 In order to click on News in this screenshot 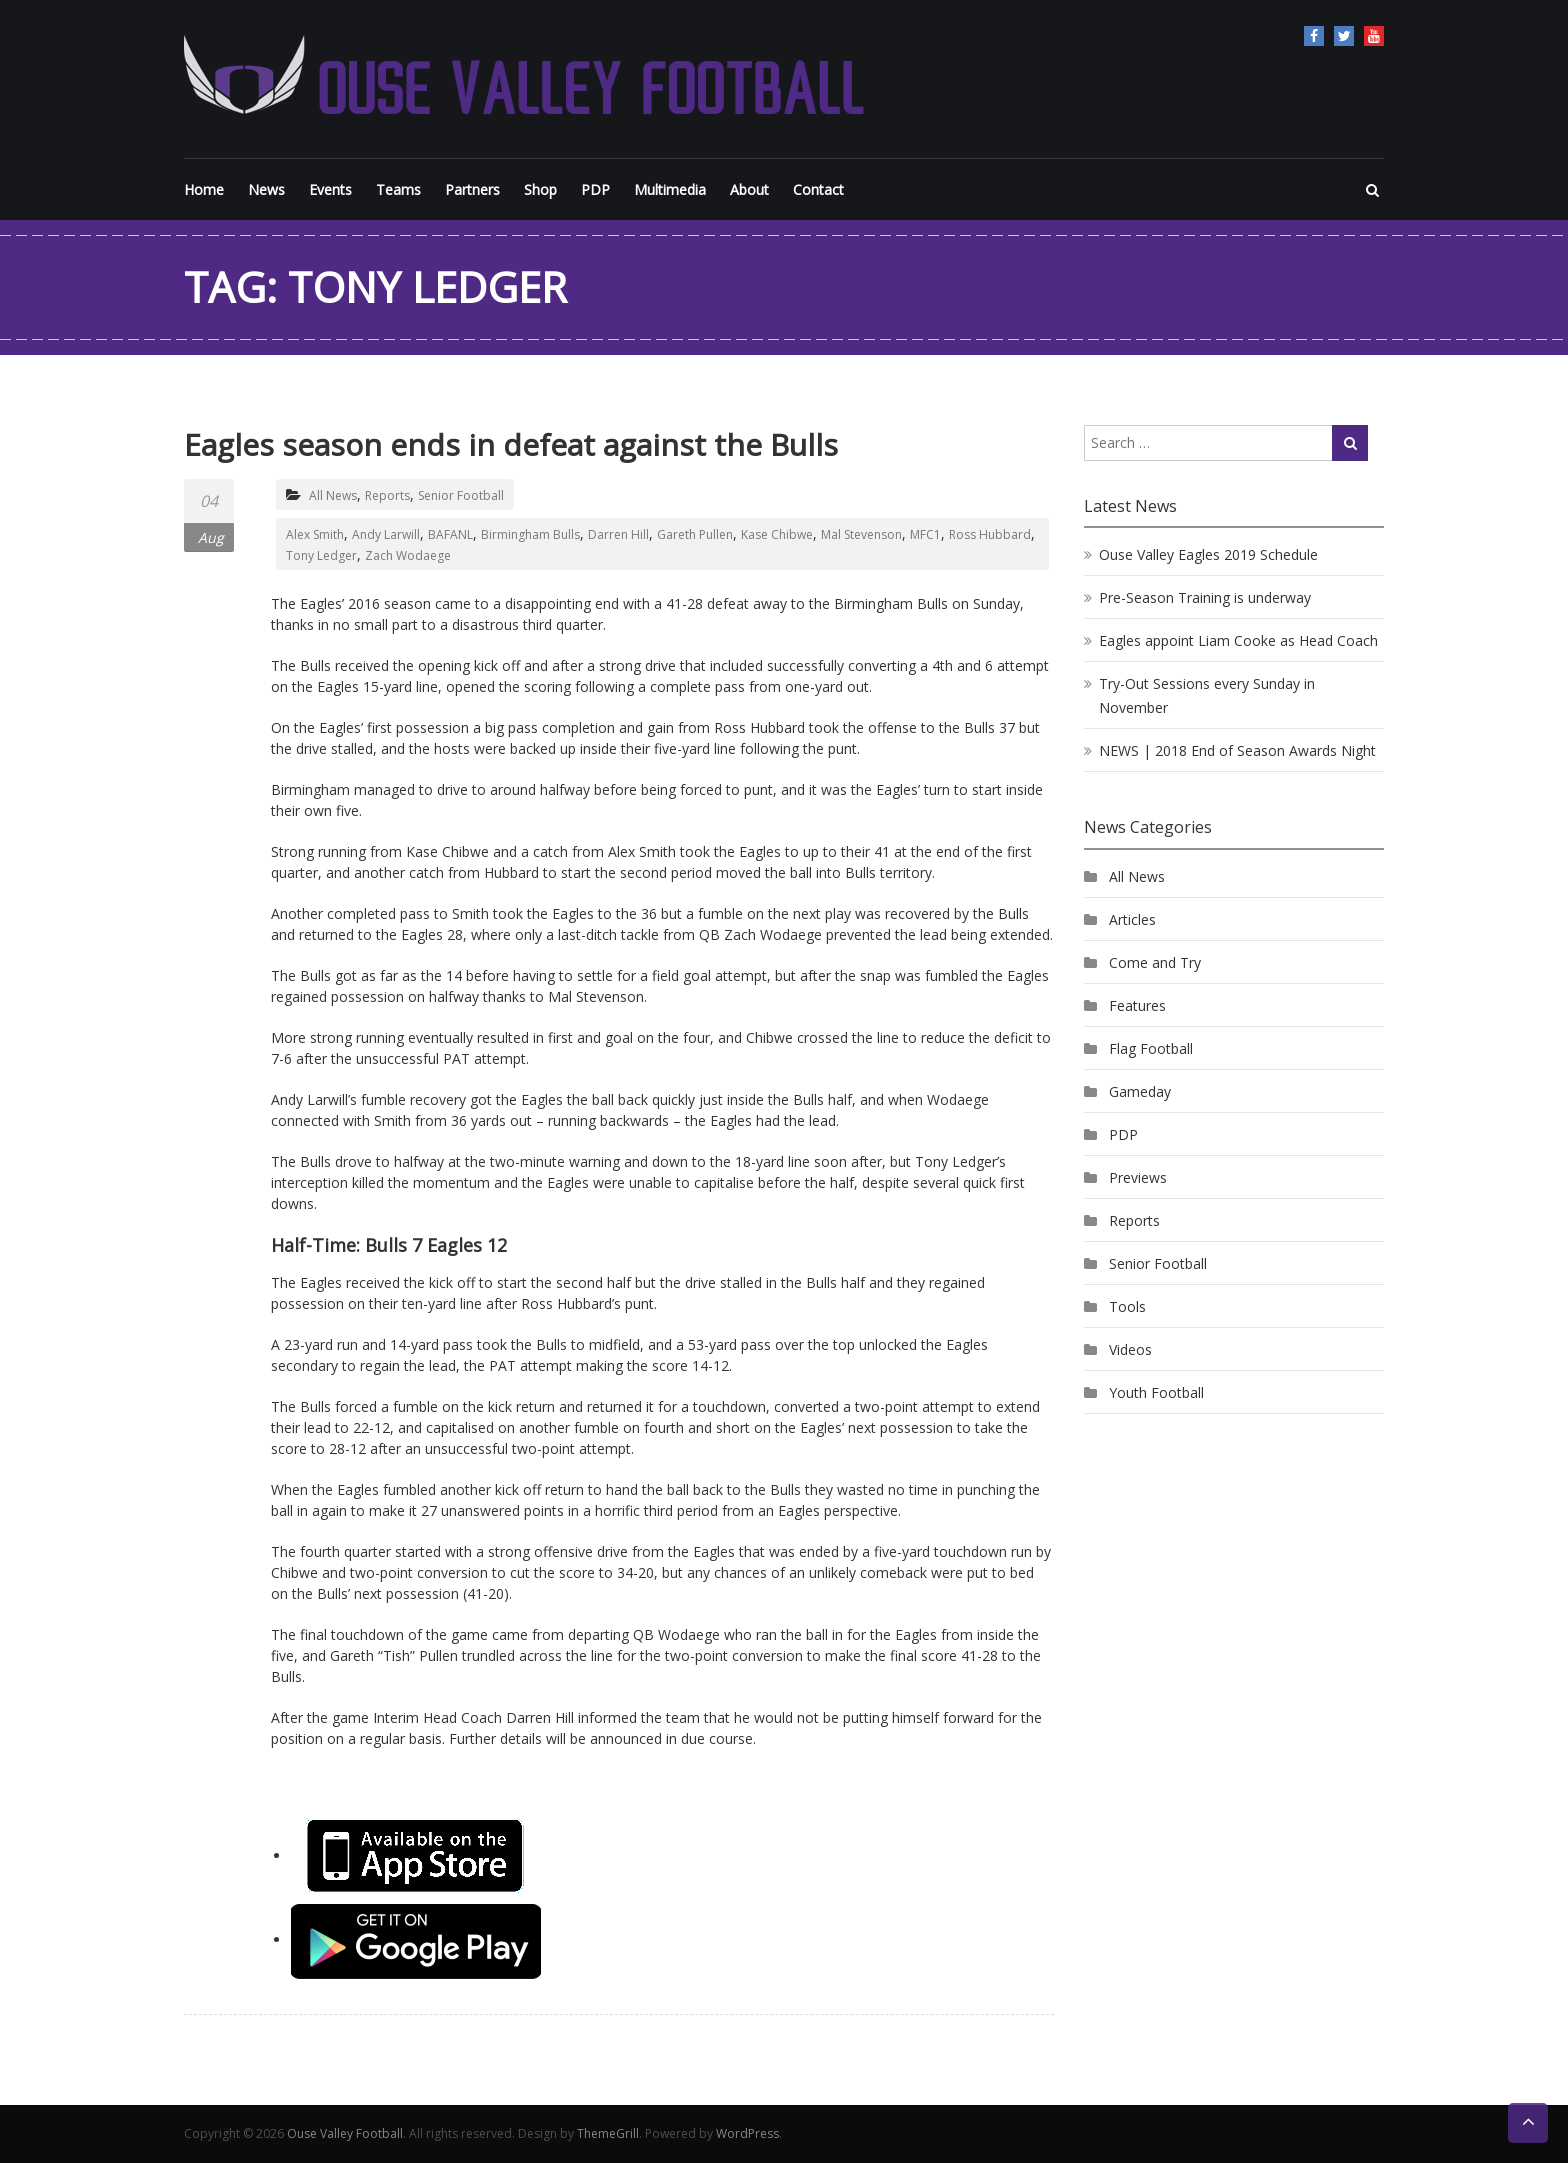, I will do `click(266, 189)`.